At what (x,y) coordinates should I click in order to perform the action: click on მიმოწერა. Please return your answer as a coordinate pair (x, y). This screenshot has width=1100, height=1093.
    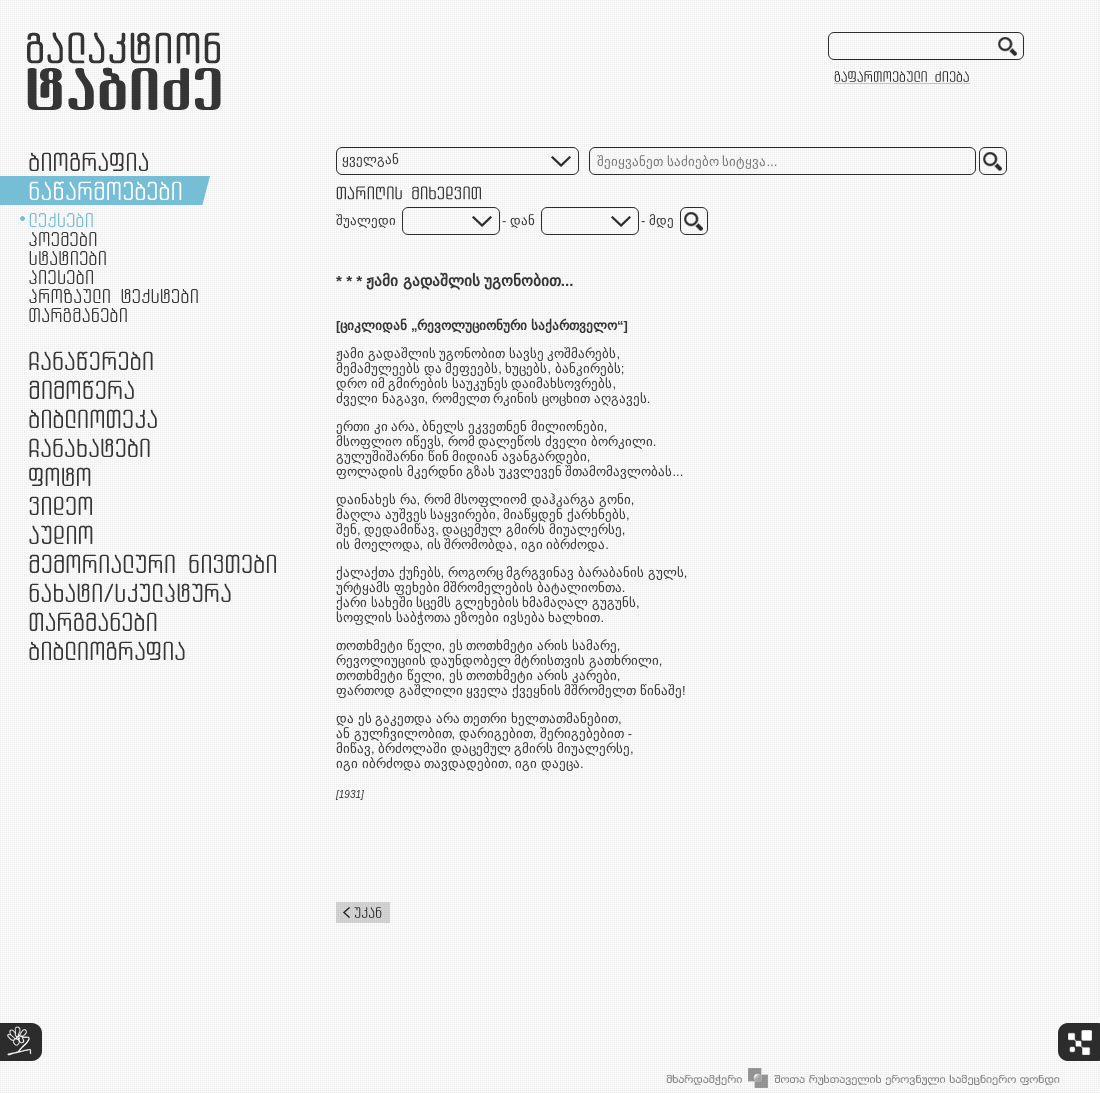
    Looking at the image, I should click on (81, 389).